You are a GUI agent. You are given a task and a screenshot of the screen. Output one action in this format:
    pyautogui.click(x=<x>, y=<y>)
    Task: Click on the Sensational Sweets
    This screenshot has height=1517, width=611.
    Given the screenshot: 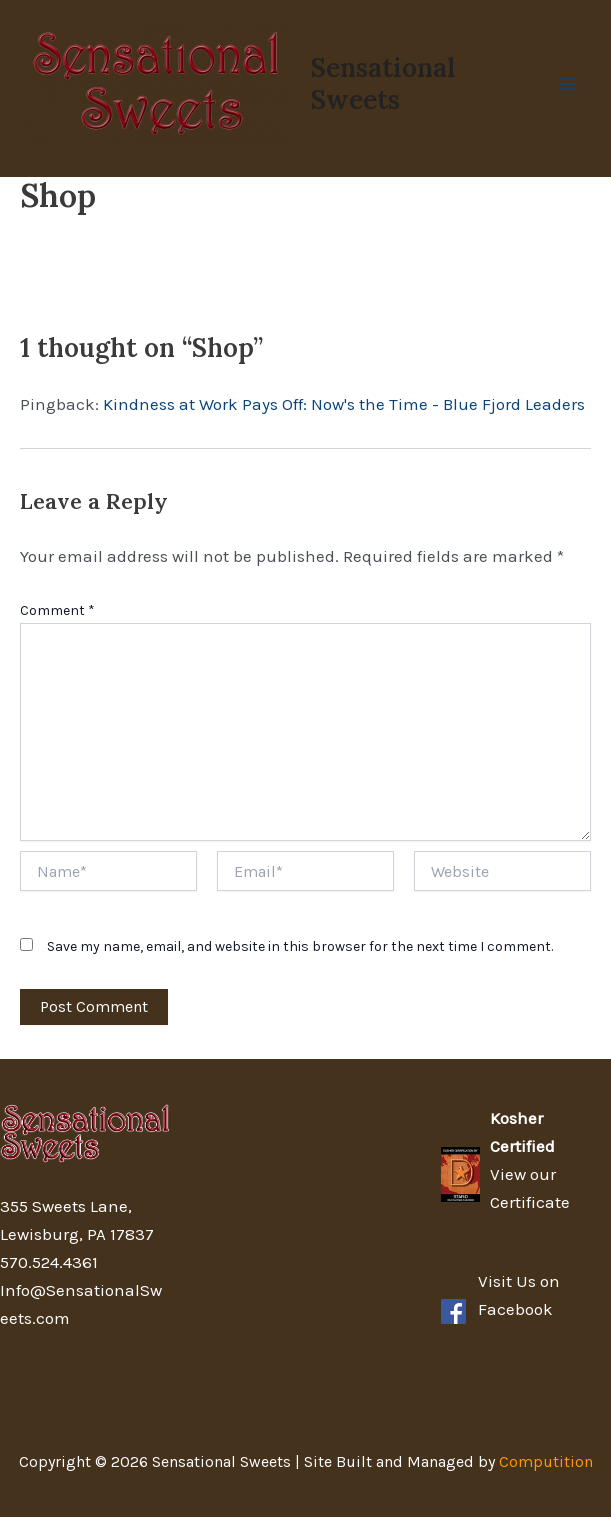 What is the action you would take?
    pyautogui.click(x=383, y=83)
    